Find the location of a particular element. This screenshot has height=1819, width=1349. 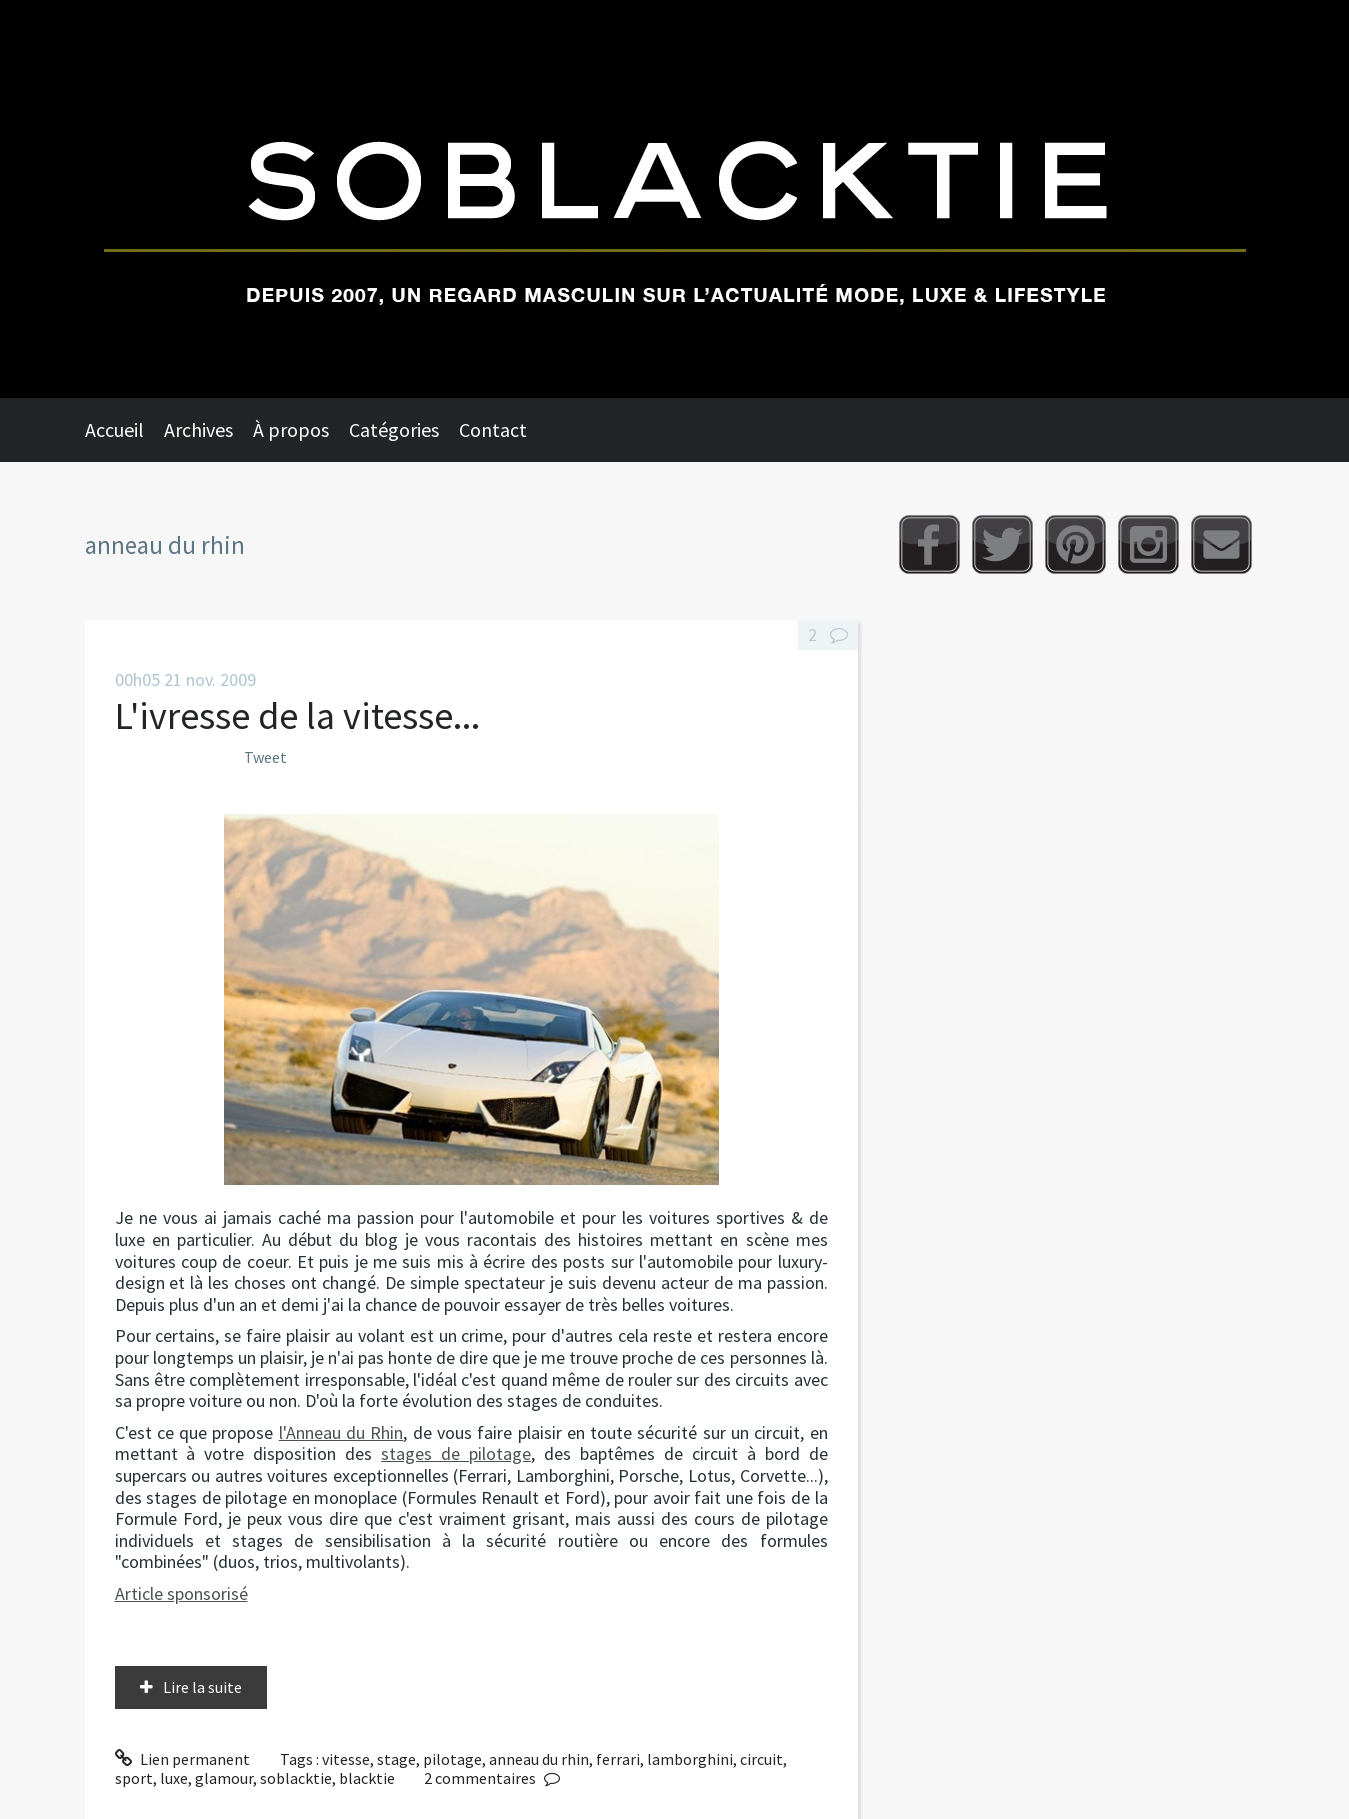

l'Anneau du Rhin is located at coordinates (341, 1432).